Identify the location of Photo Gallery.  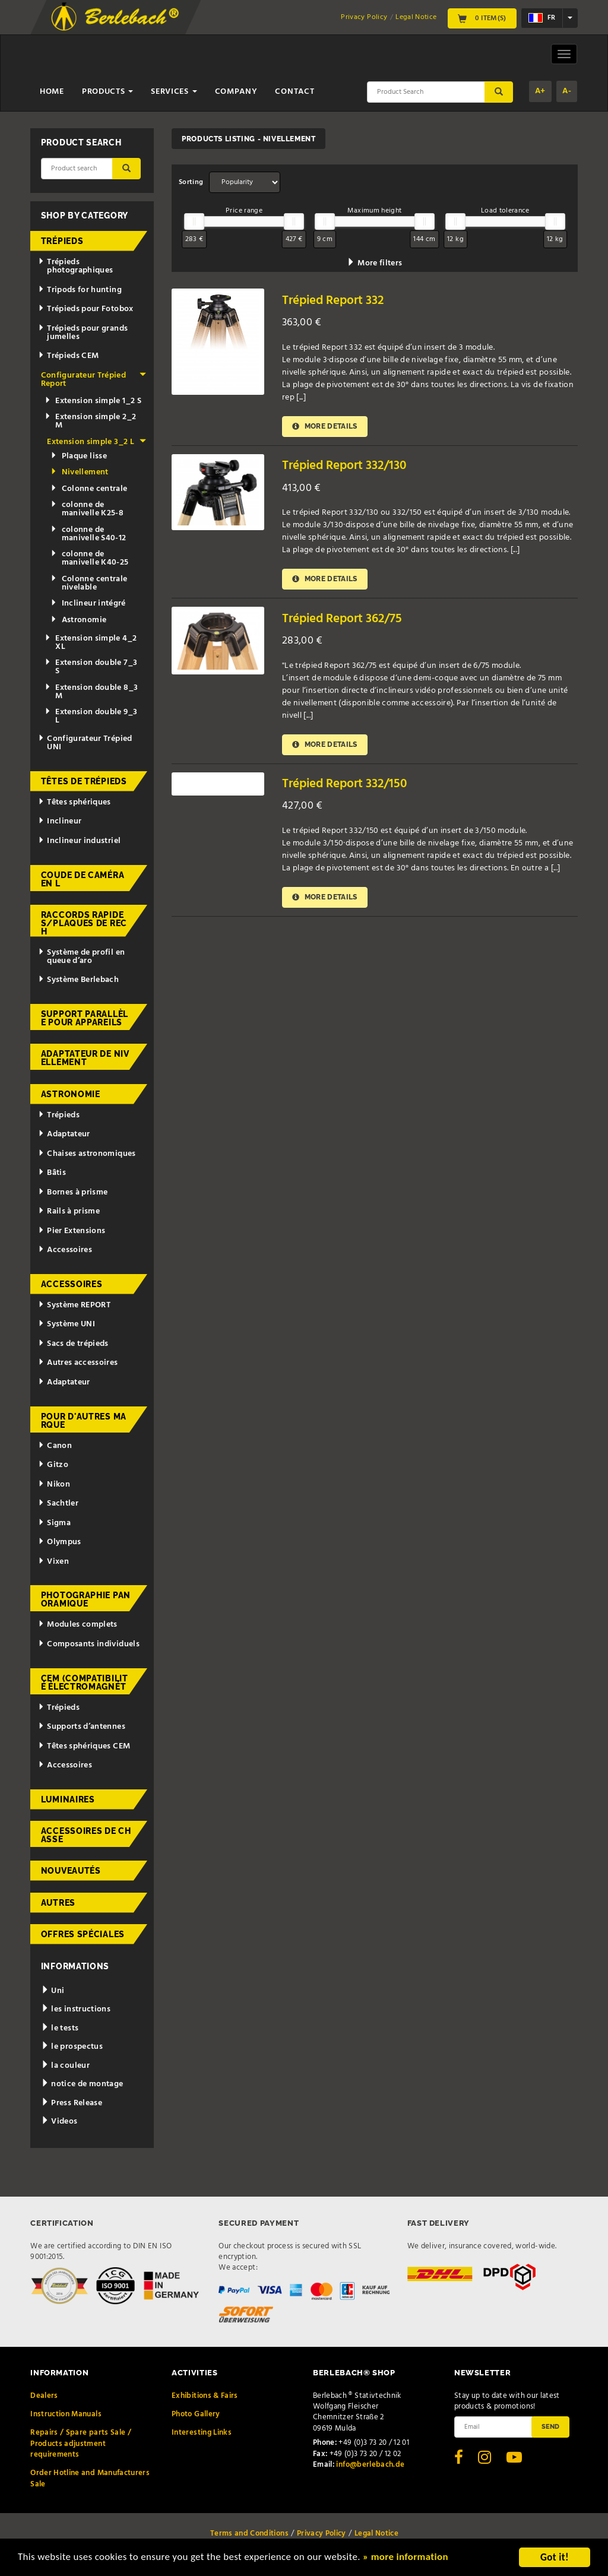
(196, 2414).